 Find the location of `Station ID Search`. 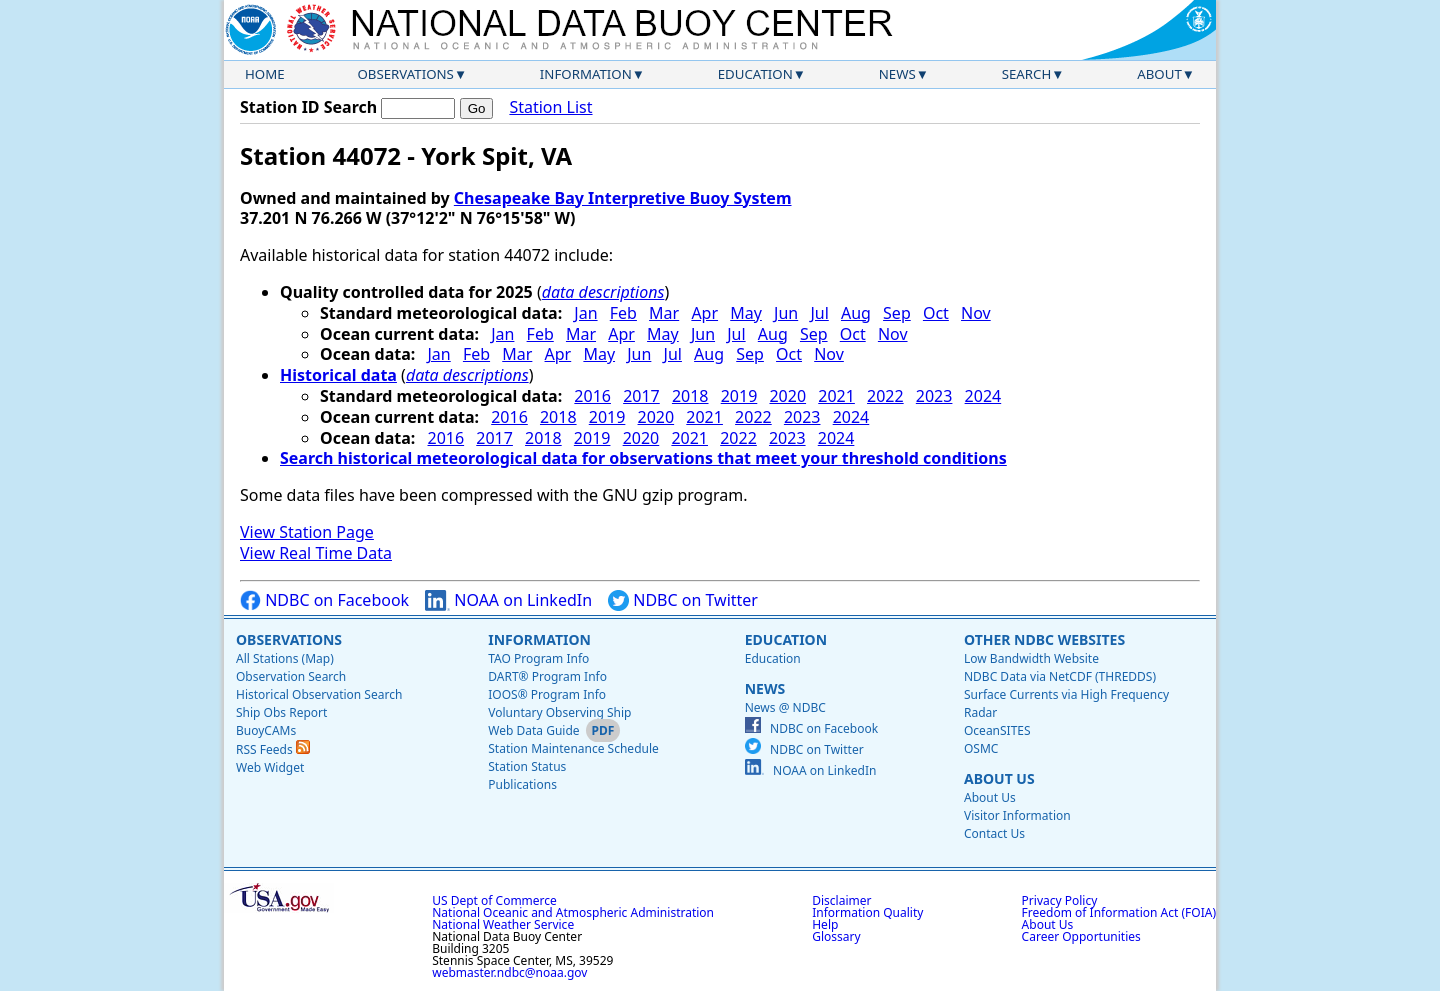

Station ID Search is located at coordinates (308, 107).